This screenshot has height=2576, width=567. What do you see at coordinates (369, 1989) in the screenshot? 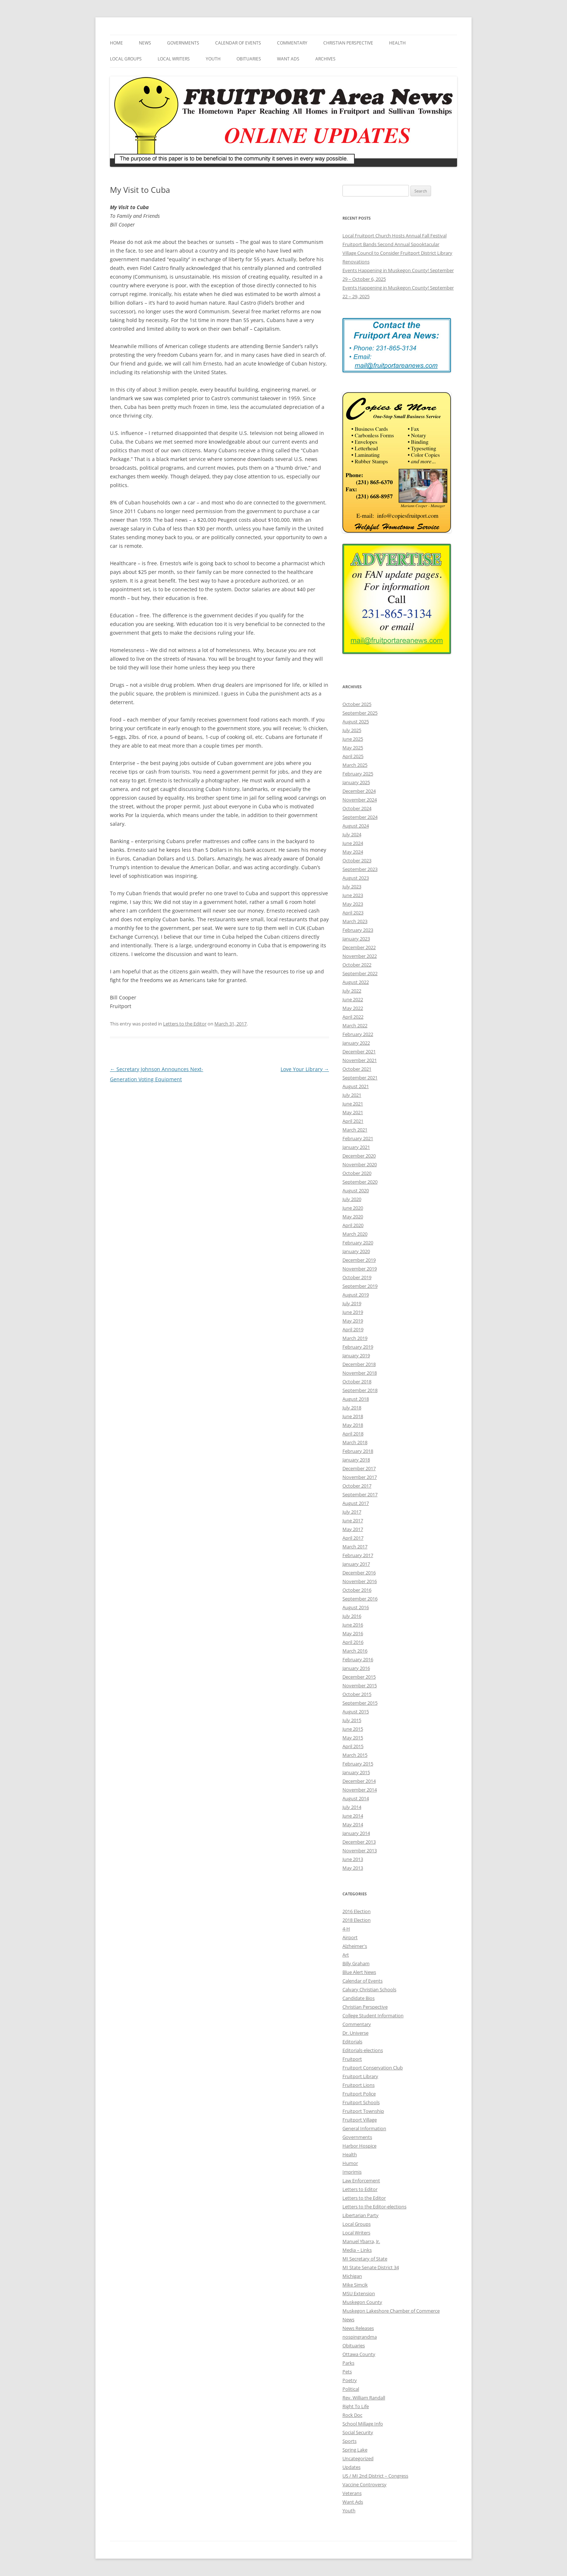
I see `Calvary Christian Schools` at bounding box center [369, 1989].